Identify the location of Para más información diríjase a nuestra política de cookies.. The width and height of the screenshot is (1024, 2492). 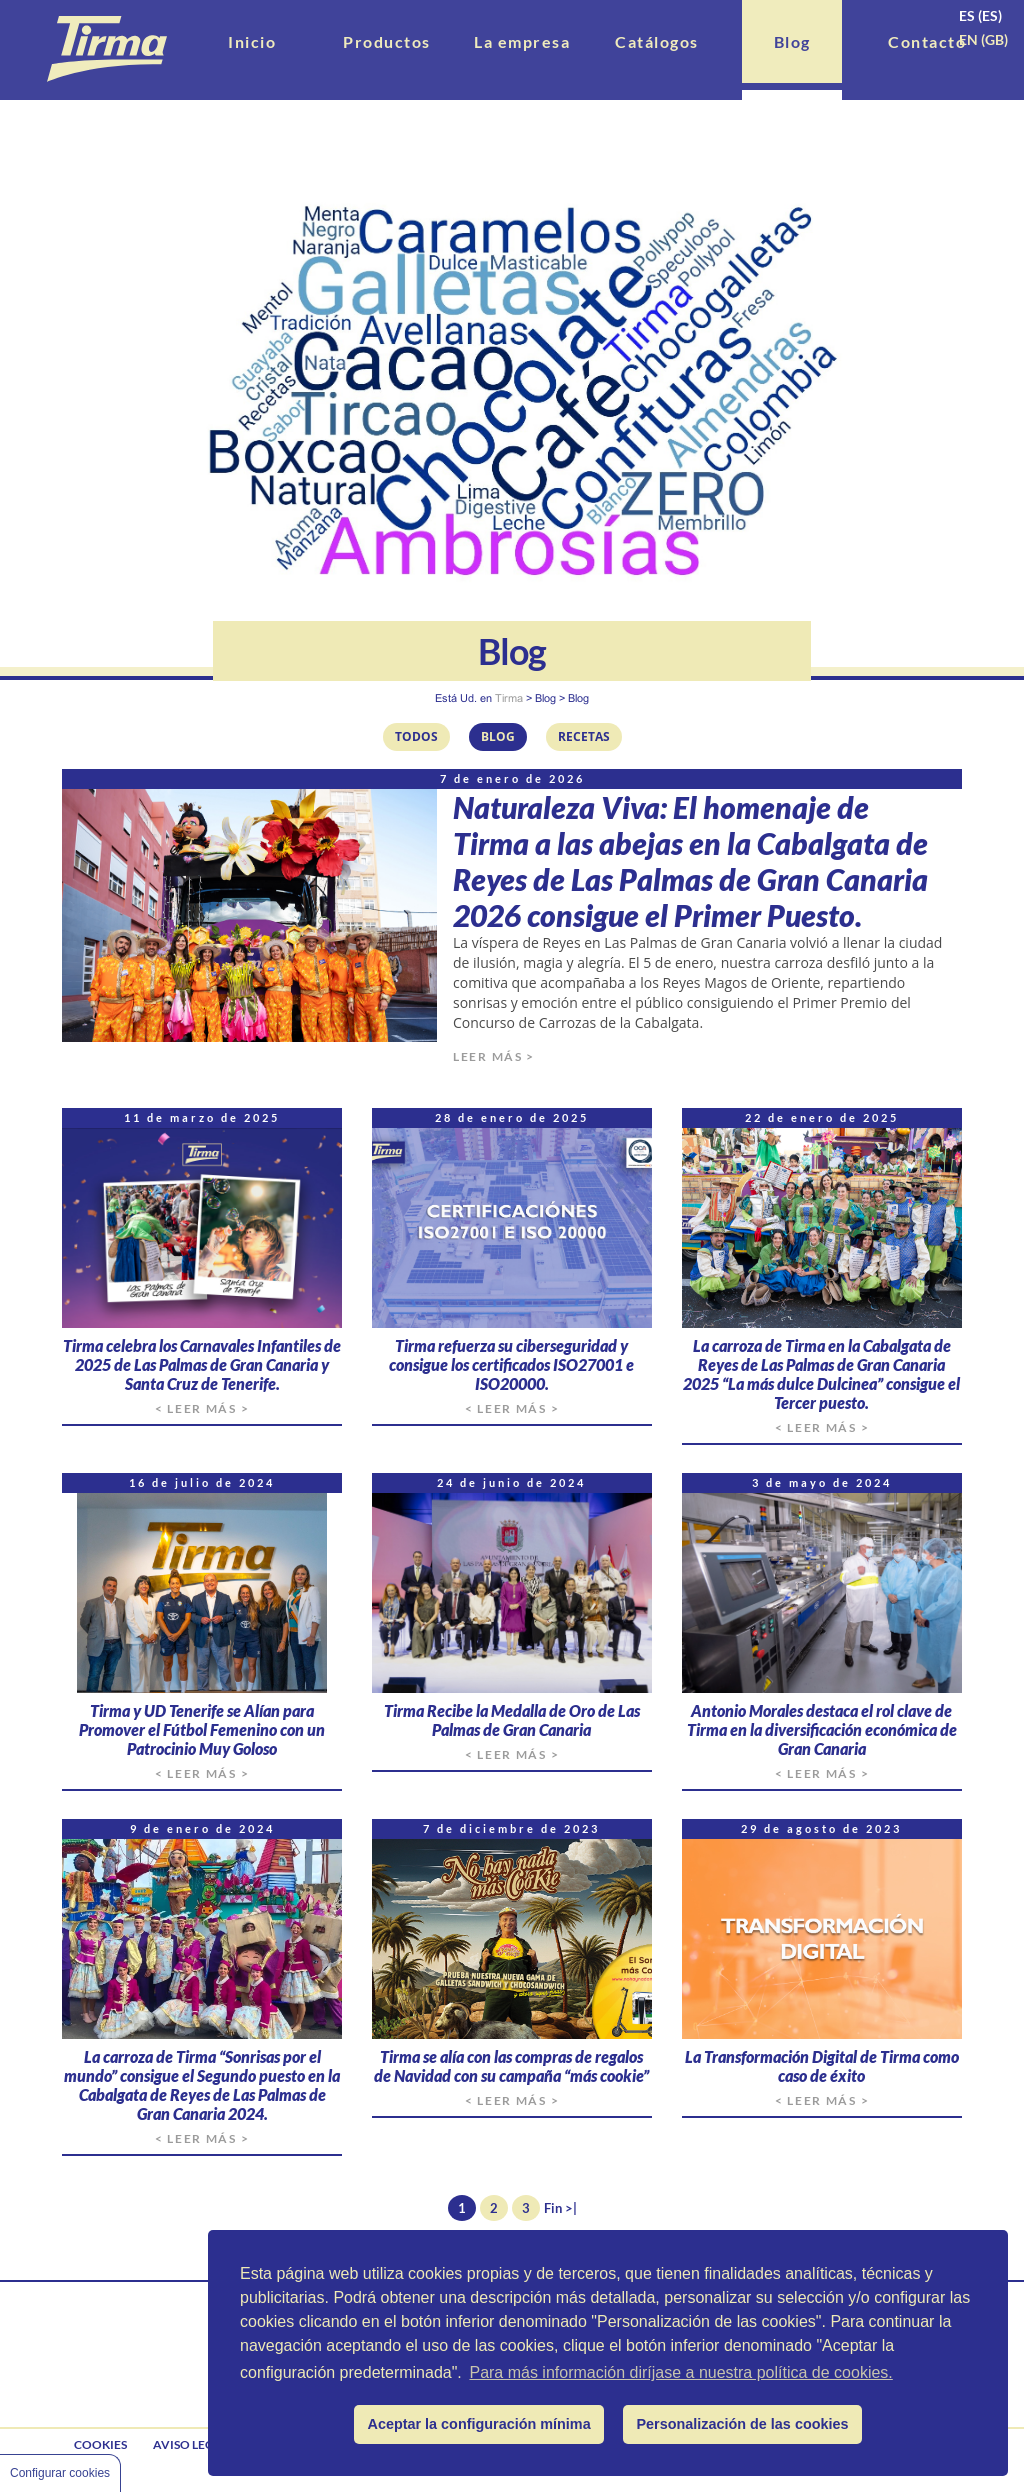
(680, 2372).